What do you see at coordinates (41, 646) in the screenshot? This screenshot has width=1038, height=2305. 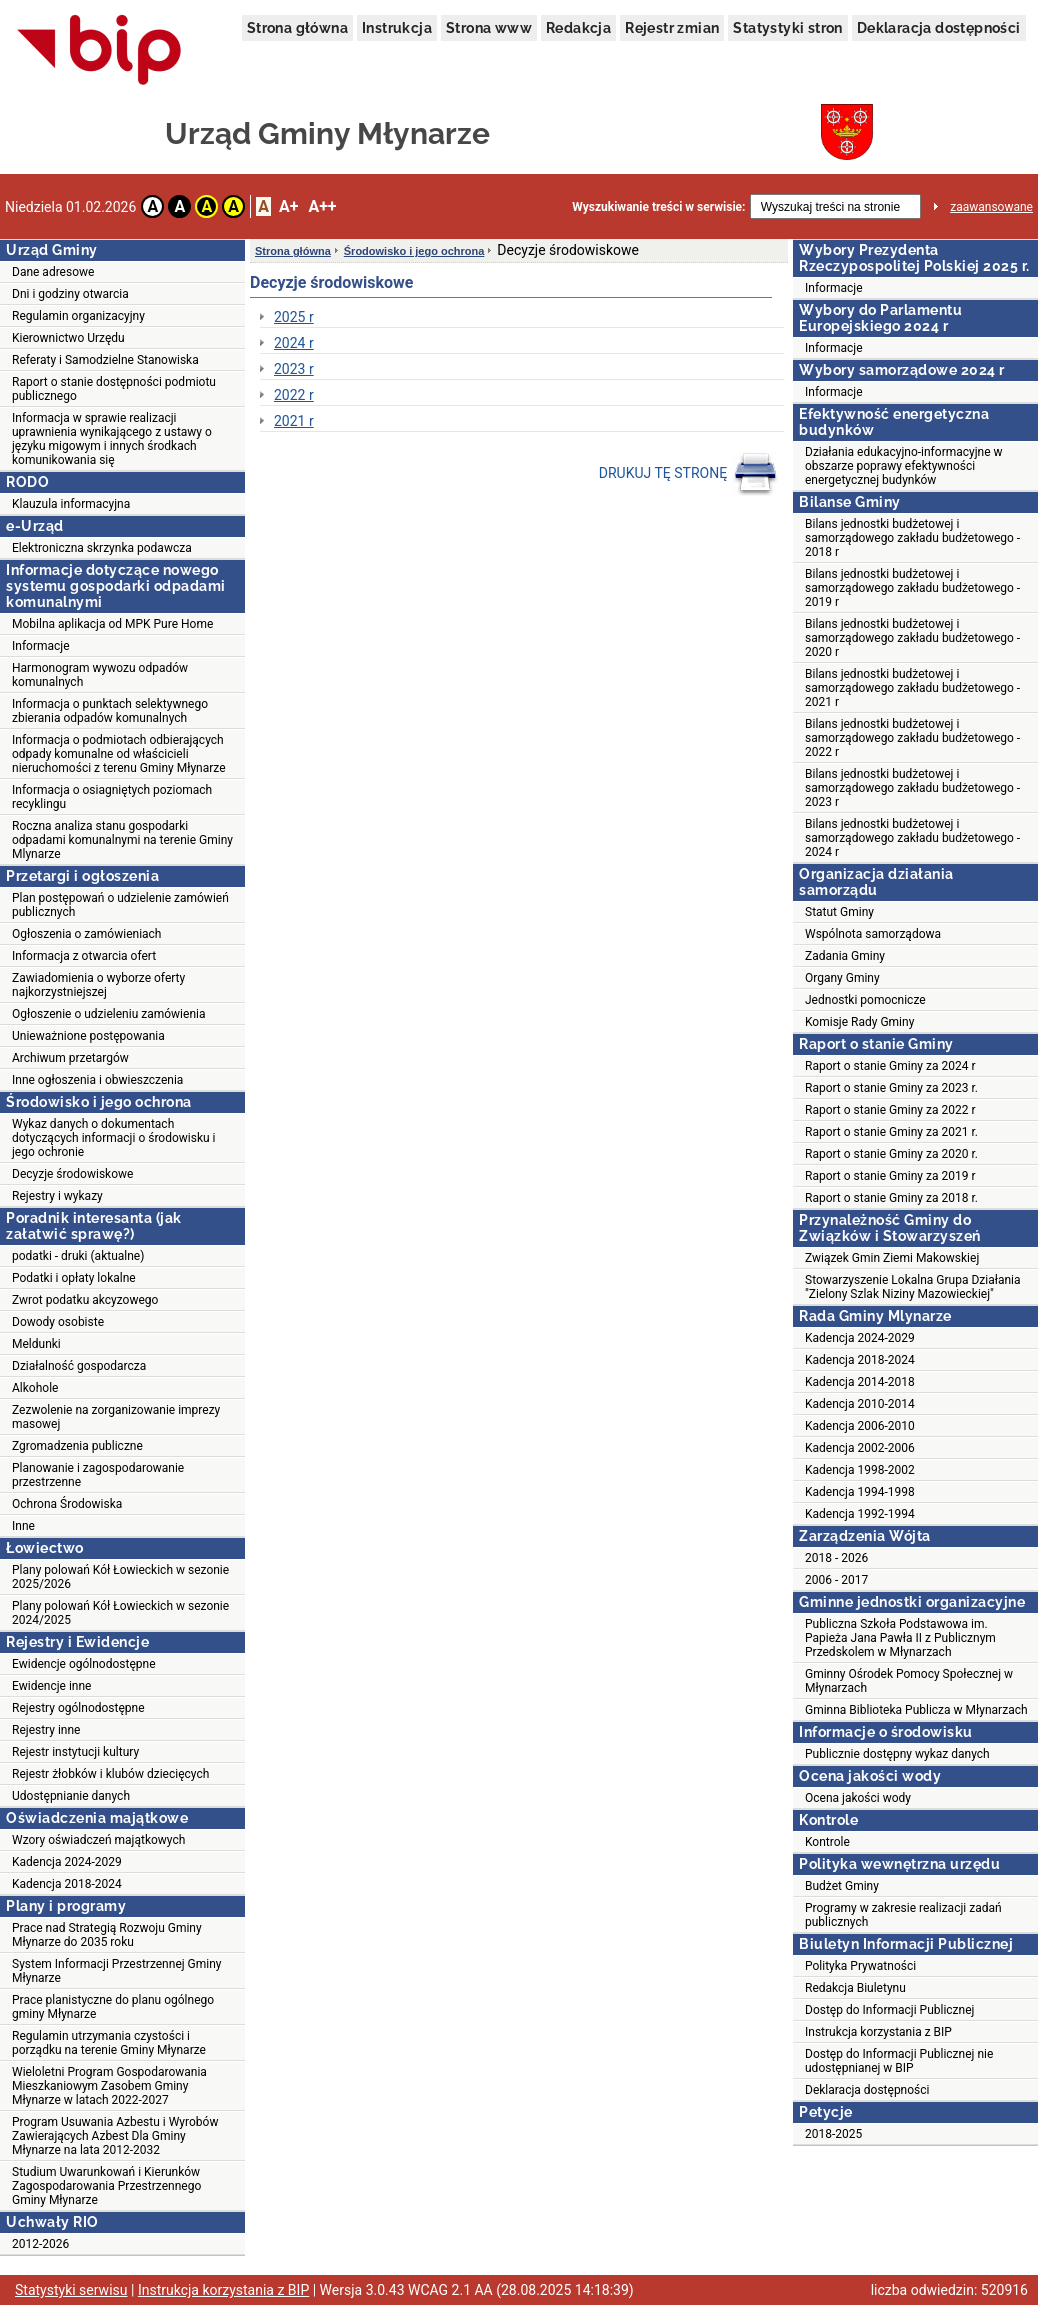 I see `Informacje` at bounding box center [41, 646].